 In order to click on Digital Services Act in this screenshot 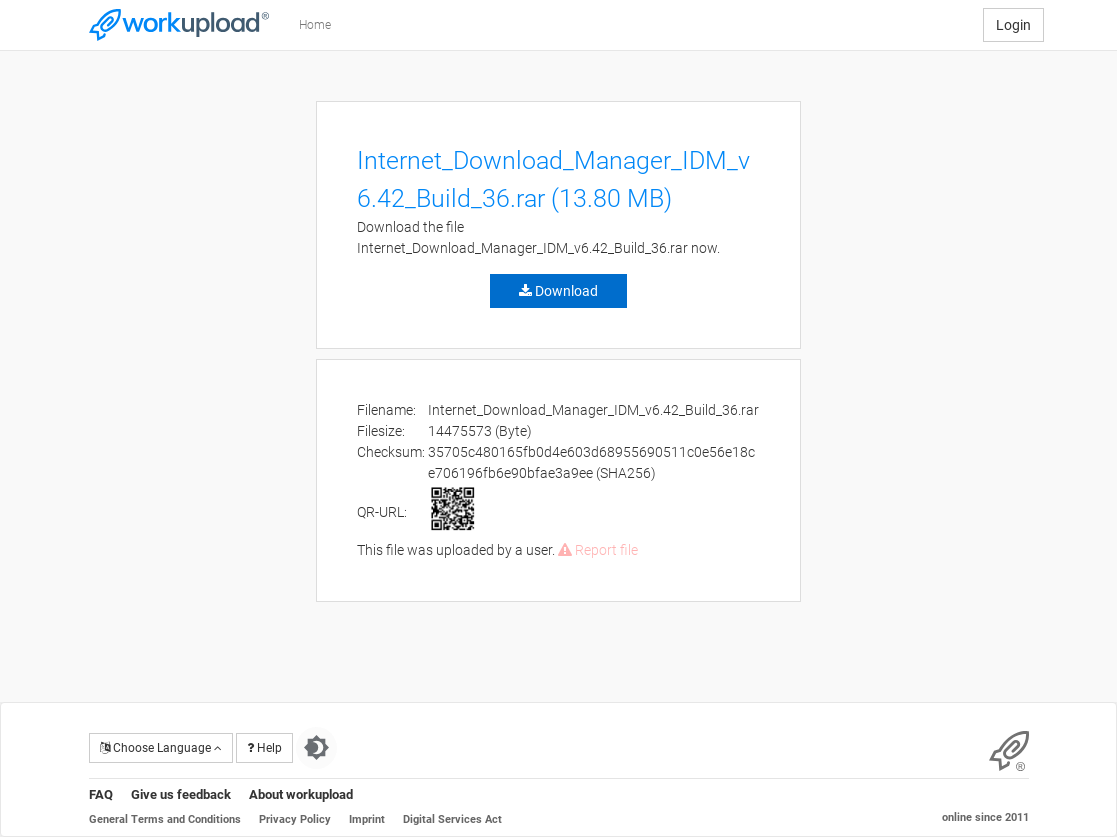, I will do `click(452, 819)`.